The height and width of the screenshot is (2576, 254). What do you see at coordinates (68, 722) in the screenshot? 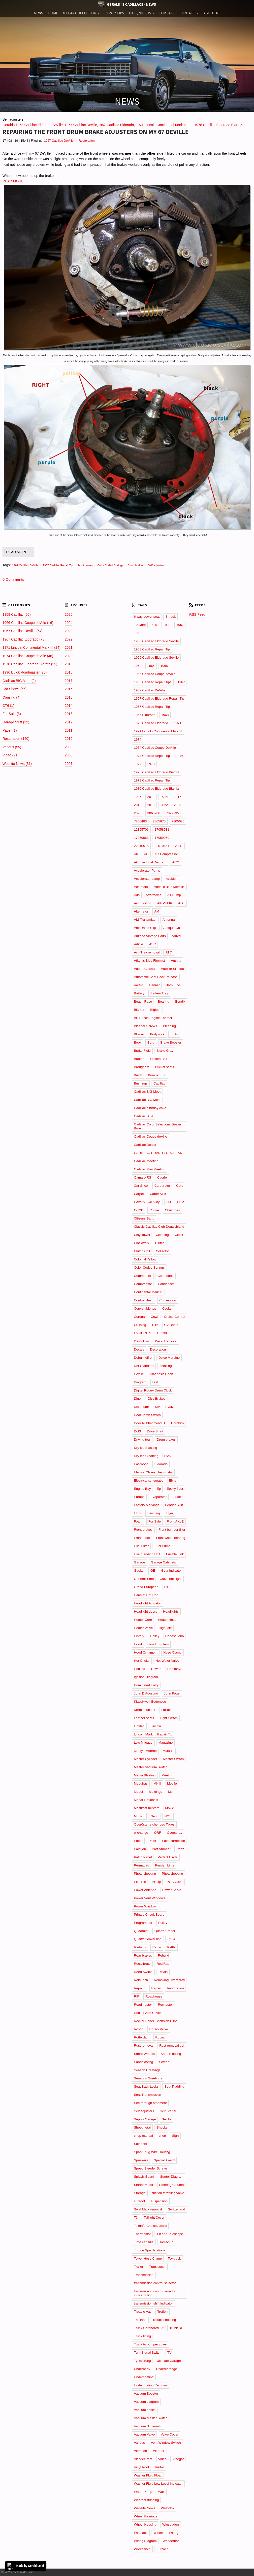
I see `2012` at bounding box center [68, 722].